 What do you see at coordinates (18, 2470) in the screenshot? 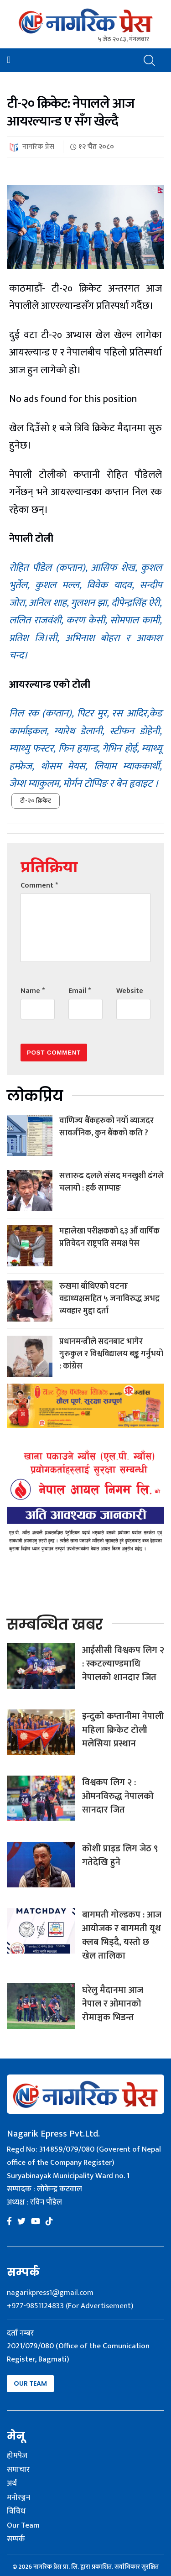
I see `समाचार` at bounding box center [18, 2470].